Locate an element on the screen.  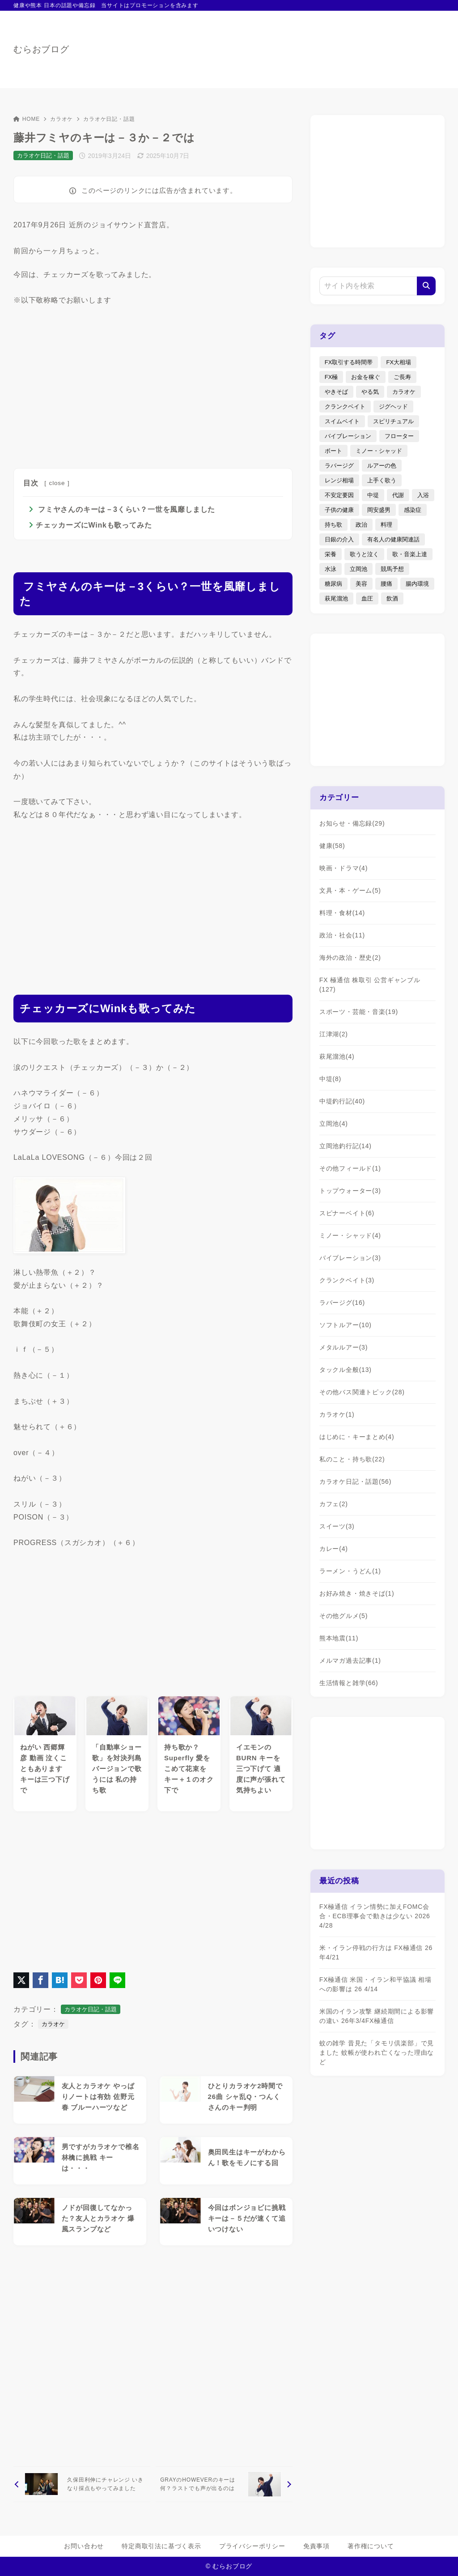
ラーメン・うどん is located at coordinates (350, 1571).